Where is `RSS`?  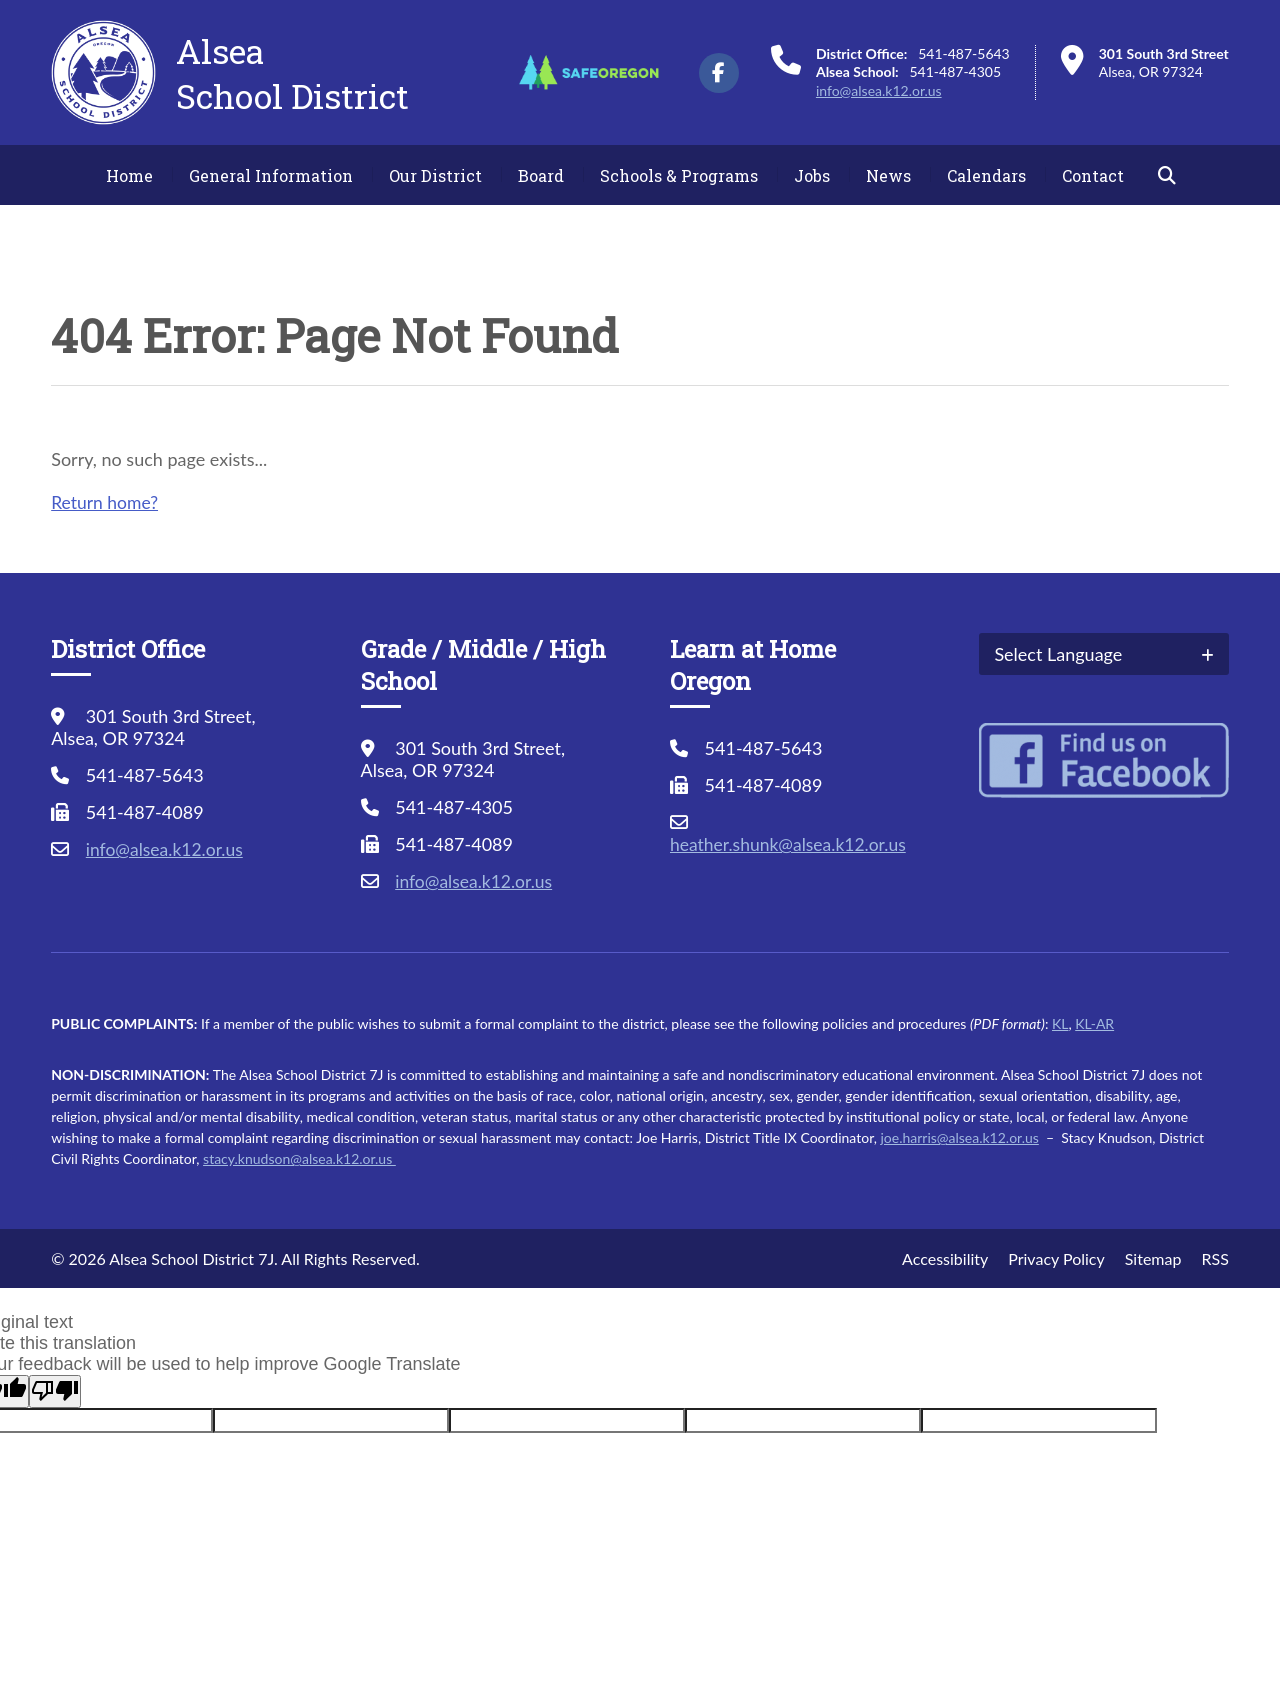
RSS is located at coordinates (1214, 1258).